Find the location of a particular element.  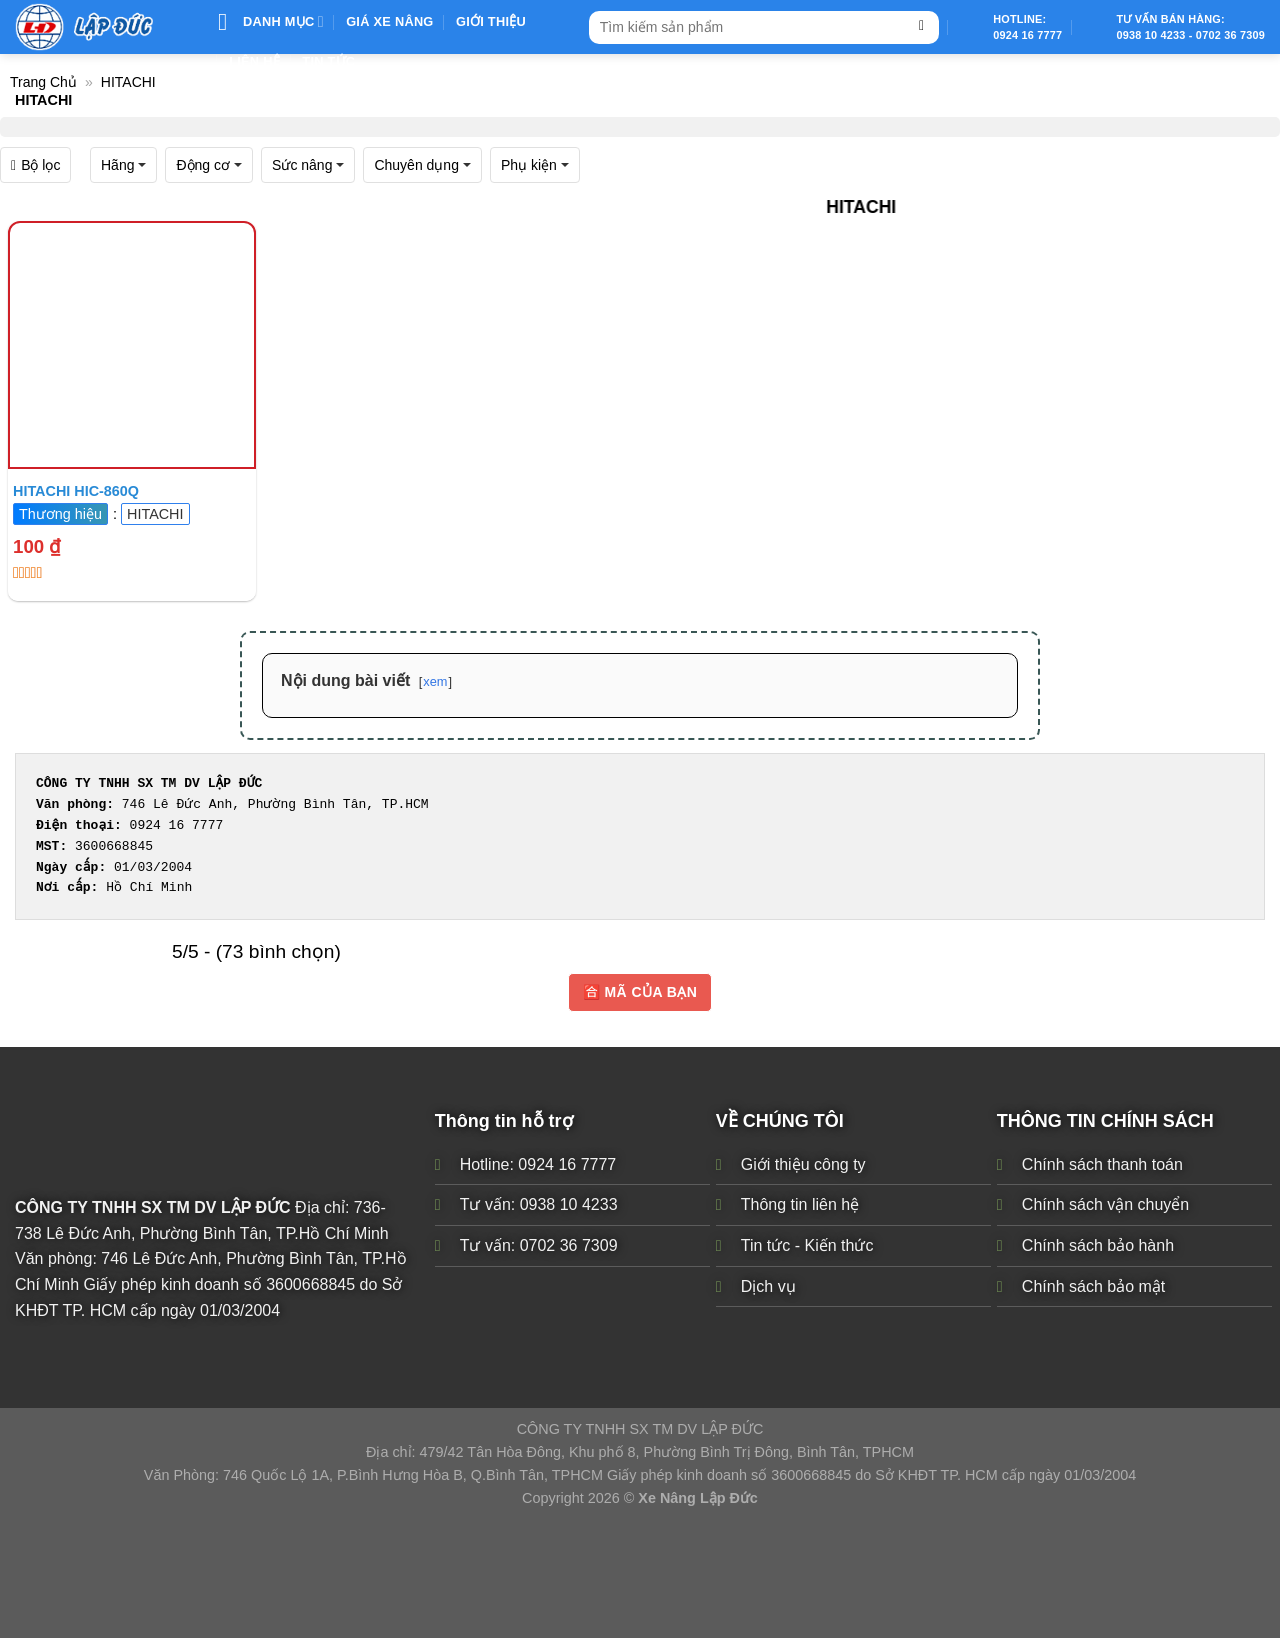

Thông tin liên hệ is located at coordinates (800, 1205).